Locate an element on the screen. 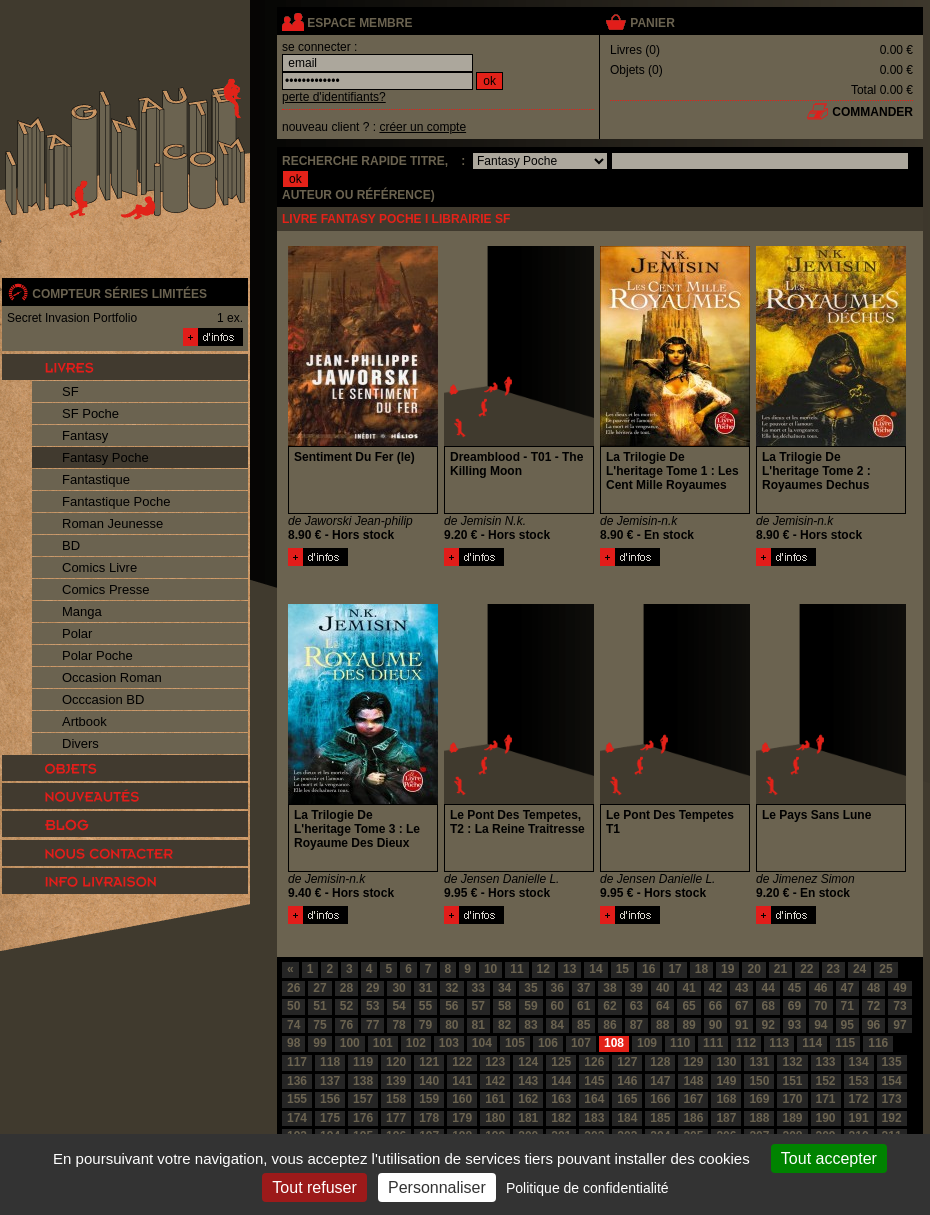 Image resolution: width=930 pixels, height=1215 pixels. 31 is located at coordinates (425, 988).